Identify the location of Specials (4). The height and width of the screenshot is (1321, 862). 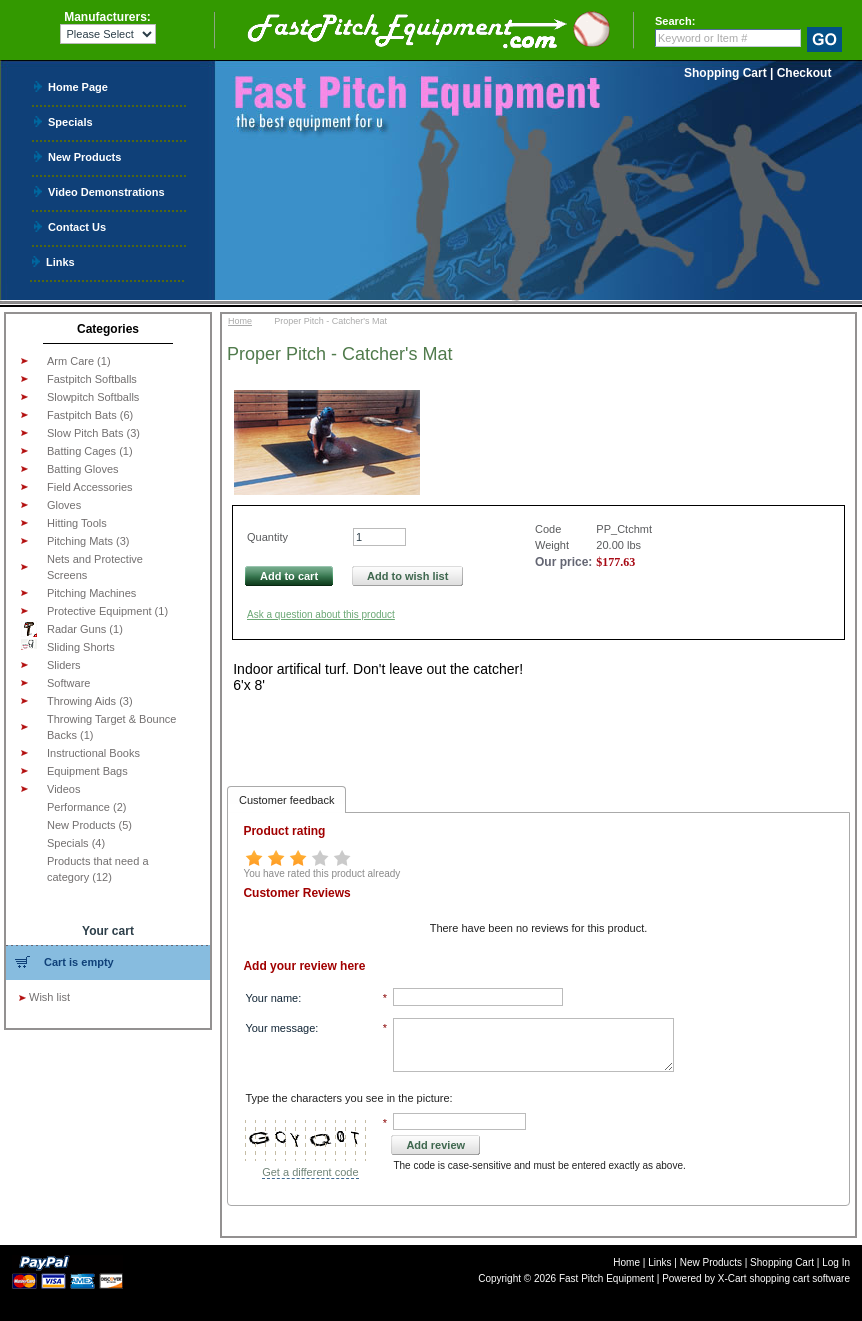
(76, 843).